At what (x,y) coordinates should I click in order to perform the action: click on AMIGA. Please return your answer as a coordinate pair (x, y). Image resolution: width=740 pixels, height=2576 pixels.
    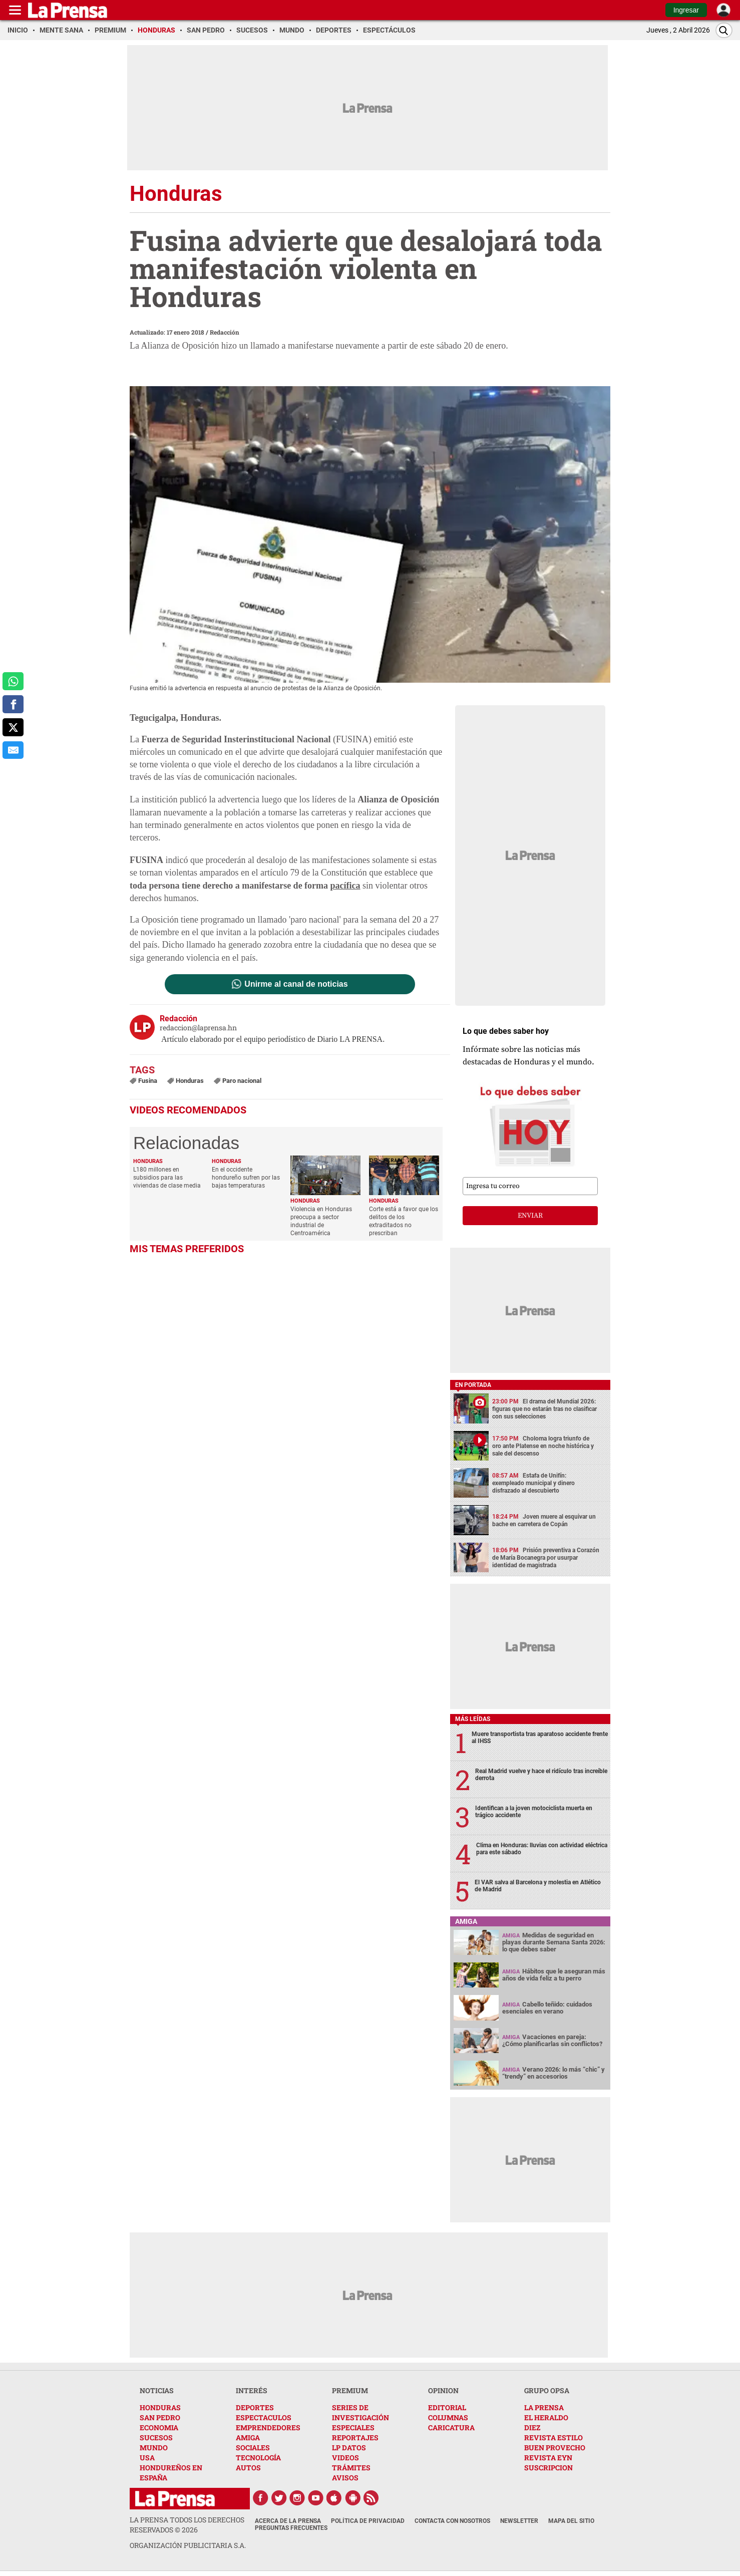
    Looking at the image, I should click on (248, 2437).